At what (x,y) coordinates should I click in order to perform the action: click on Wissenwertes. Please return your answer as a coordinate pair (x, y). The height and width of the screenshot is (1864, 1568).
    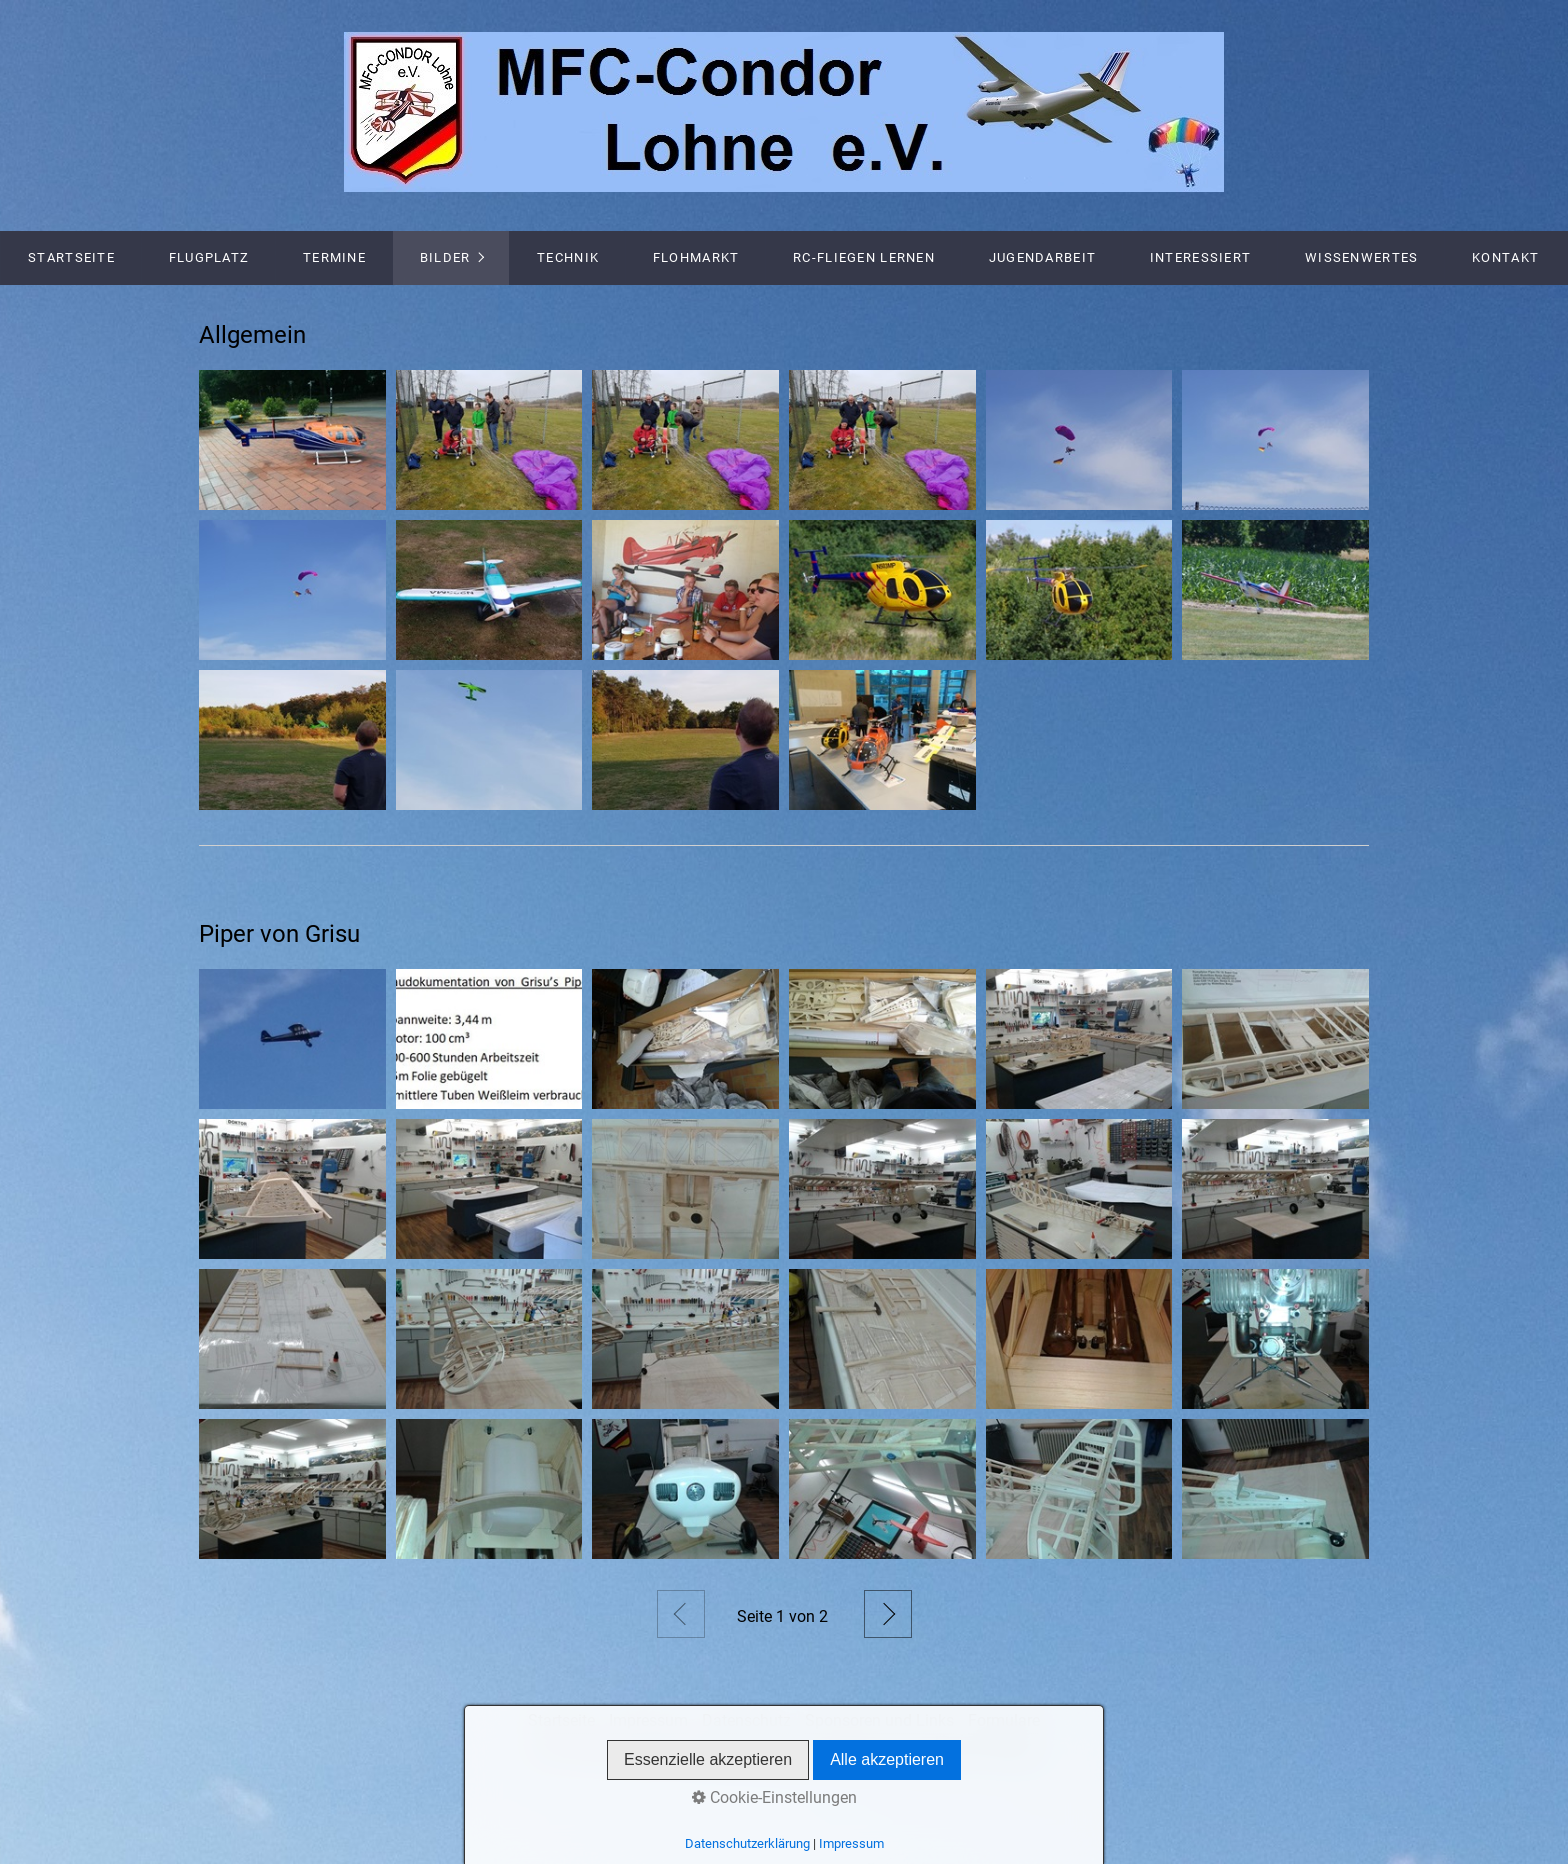
    Looking at the image, I should click on (1361, 257).